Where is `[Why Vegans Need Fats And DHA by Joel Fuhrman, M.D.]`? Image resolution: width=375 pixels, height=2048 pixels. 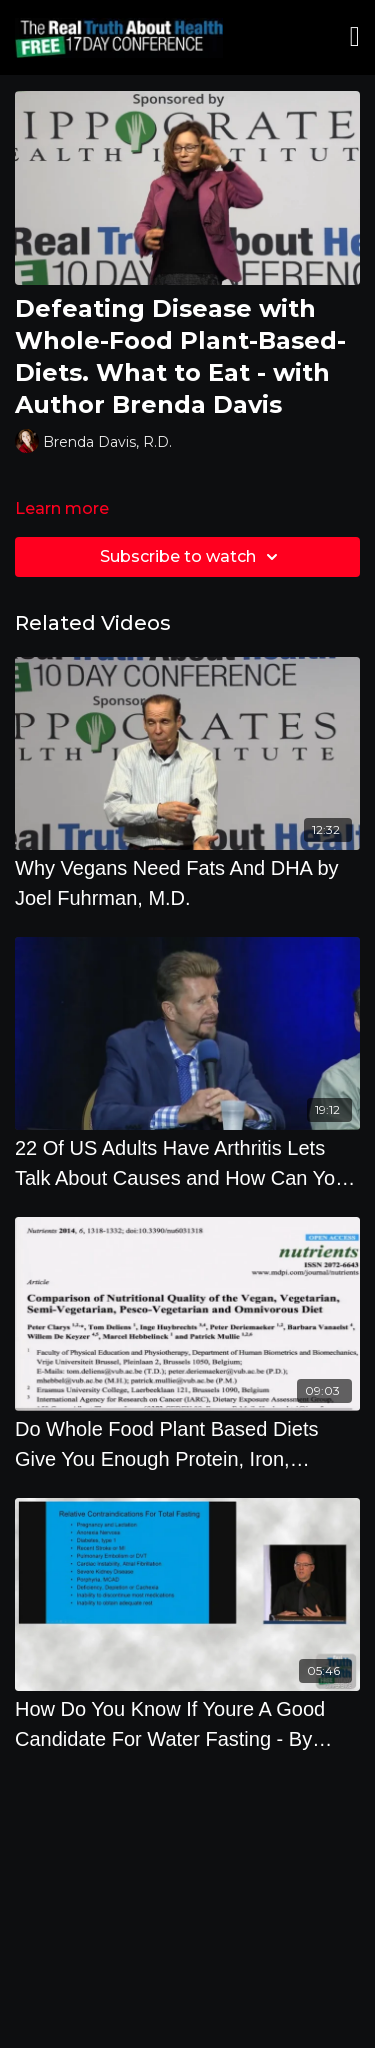
[Why Vegans Need Fats And DHA by Joel Fuhrman, M.D.] is located at coordinates (187, 883).